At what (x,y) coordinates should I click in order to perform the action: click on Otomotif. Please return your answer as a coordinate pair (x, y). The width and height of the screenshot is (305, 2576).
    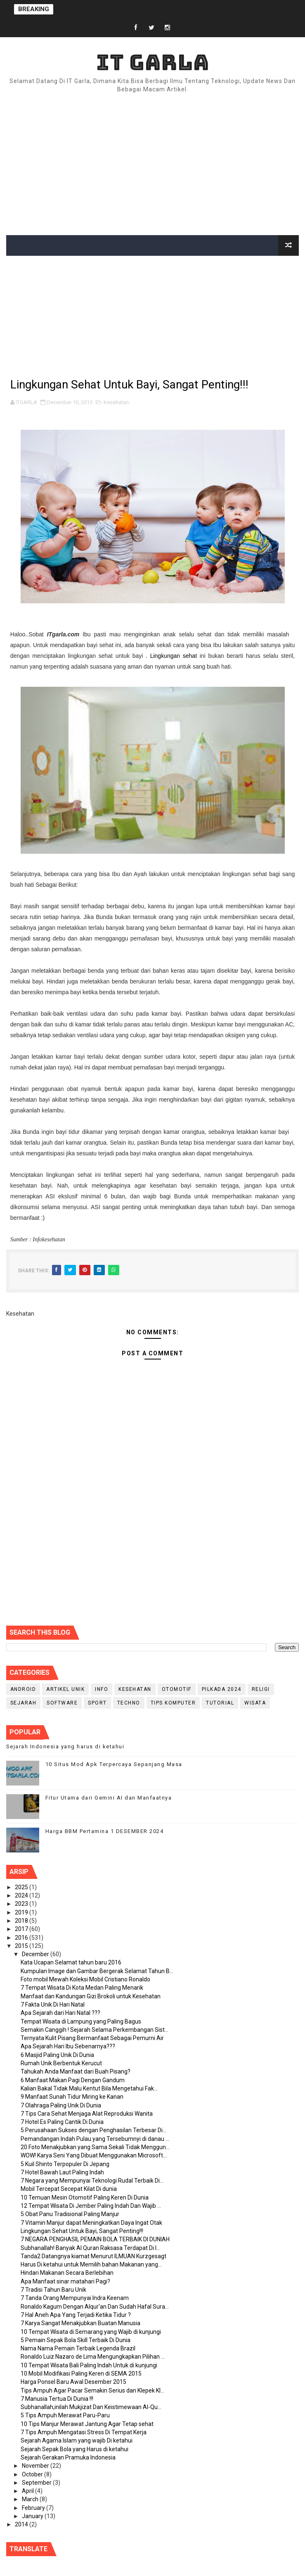
    Looking at the image, I should click on (177, 1689).